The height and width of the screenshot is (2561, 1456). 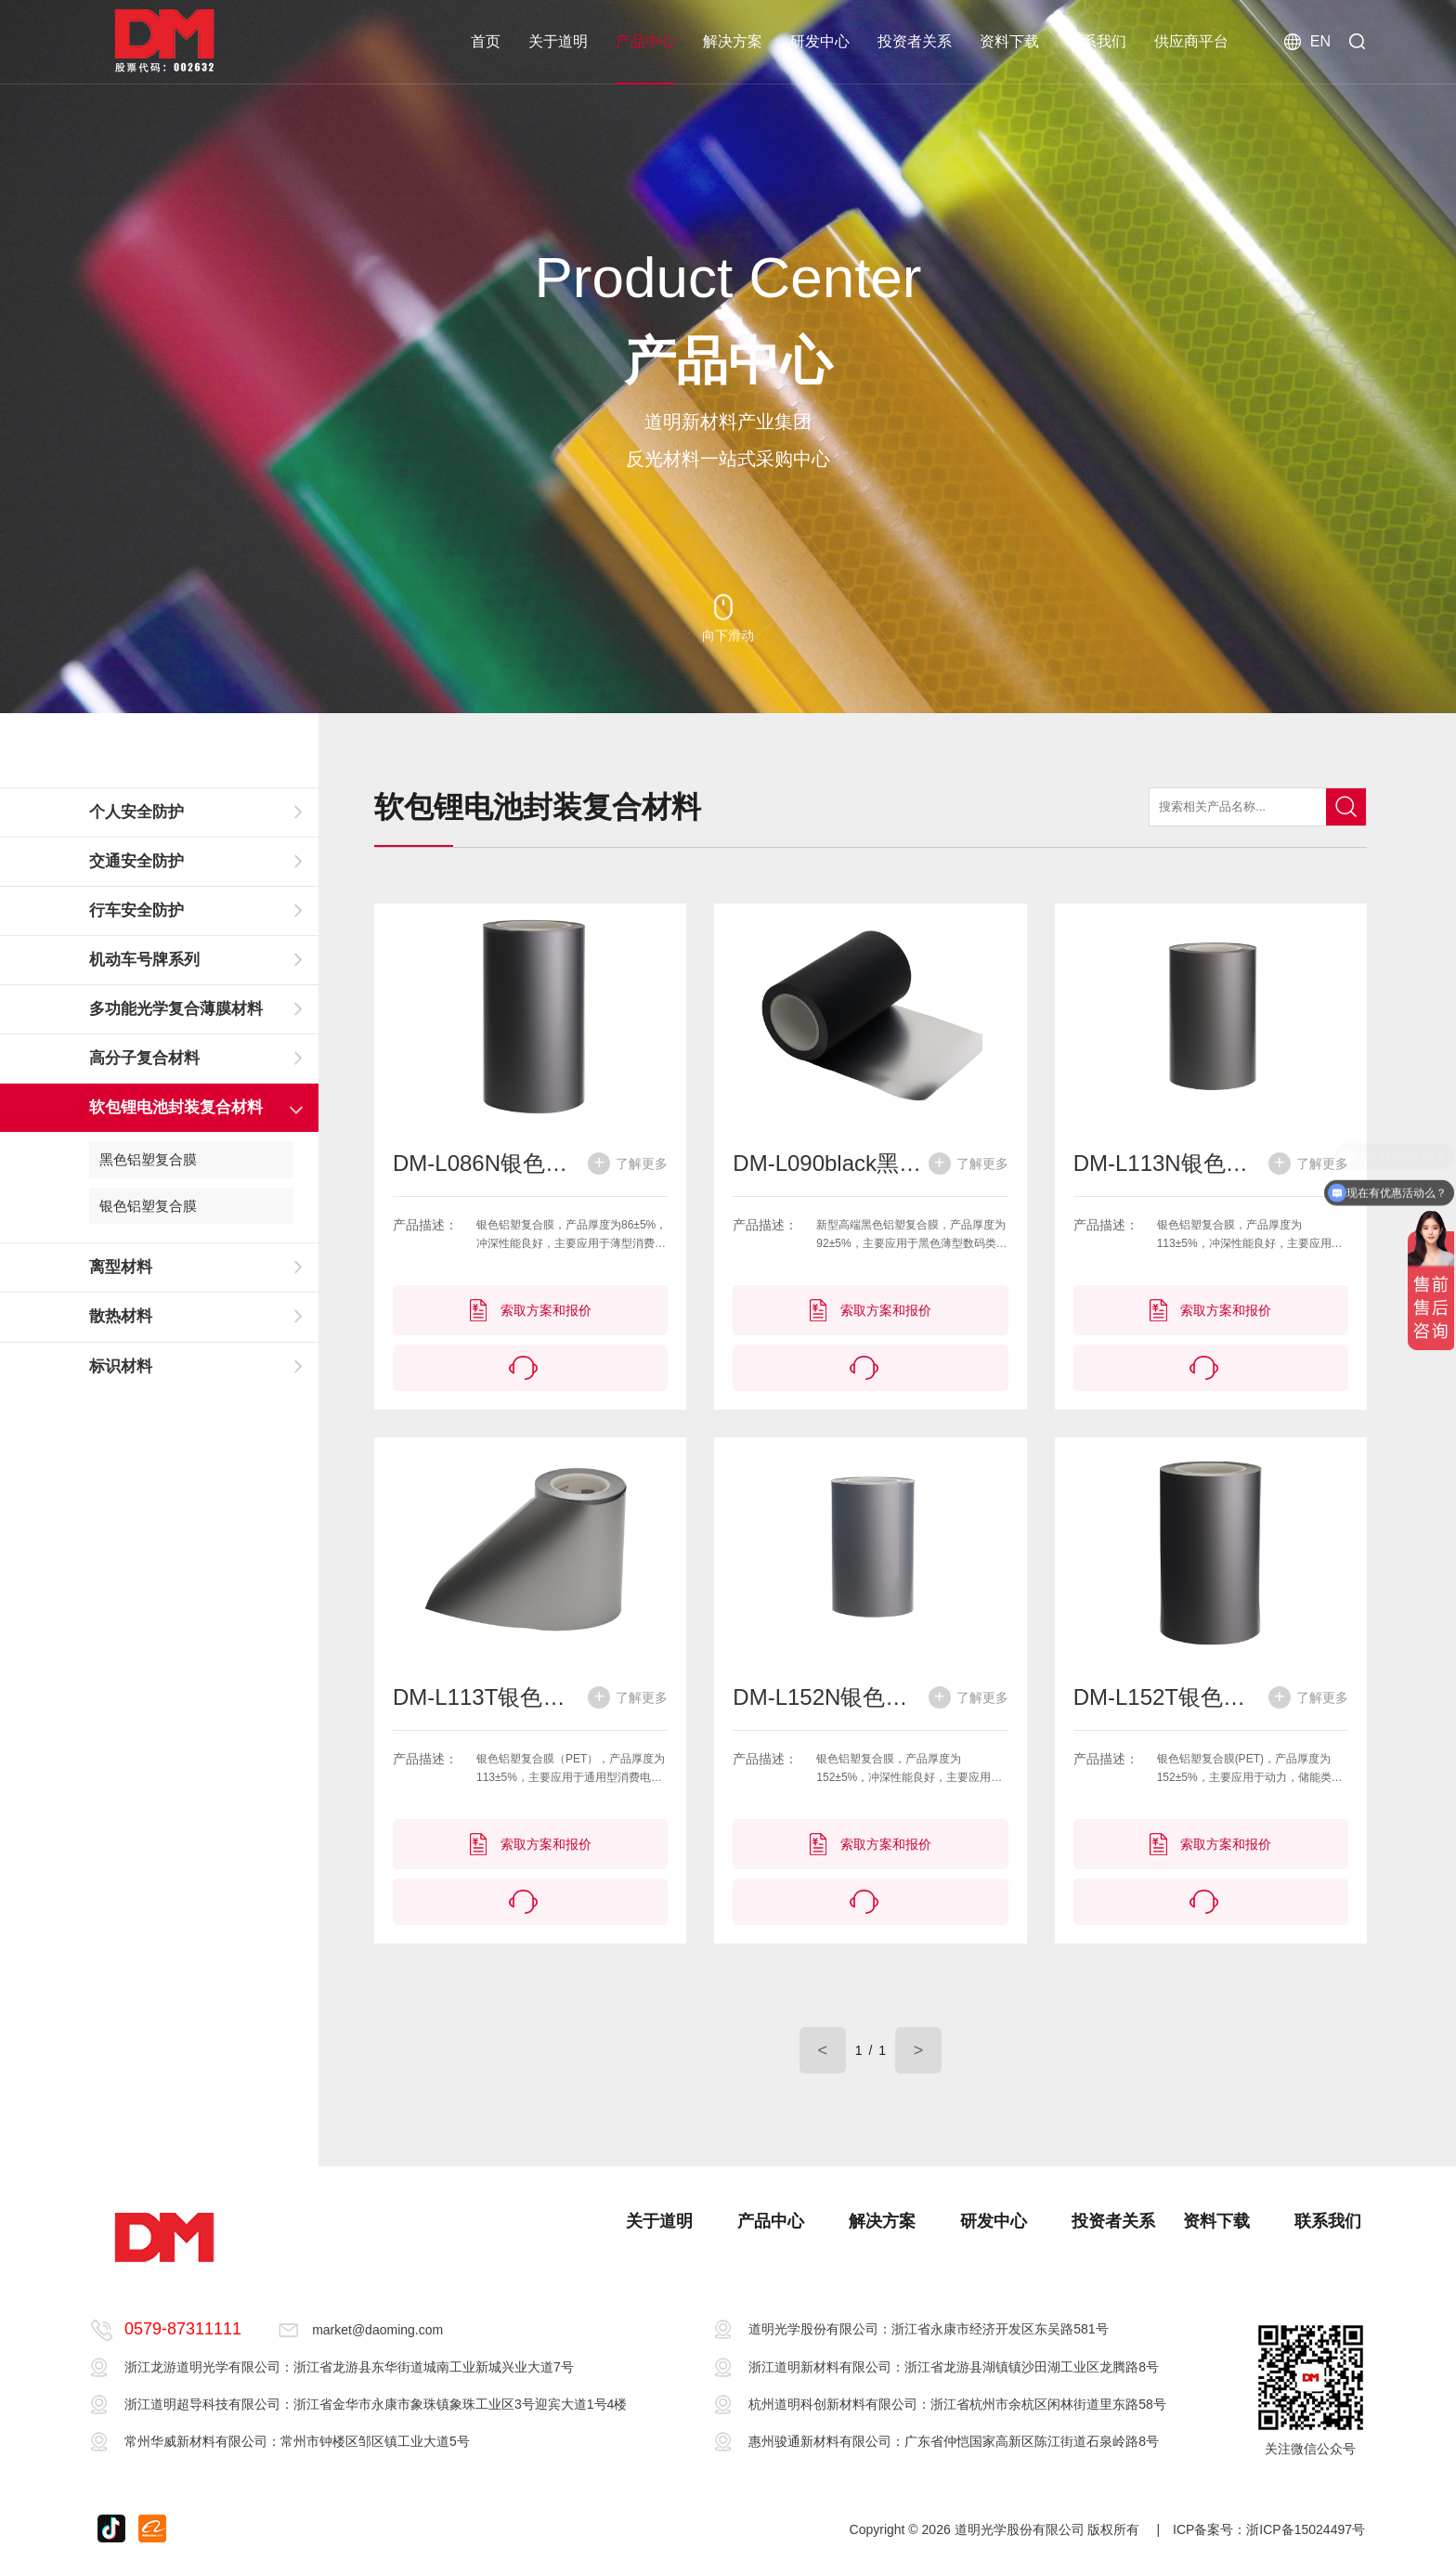 I want to click on 高分子复合材料, so click(x=144, y=1058).